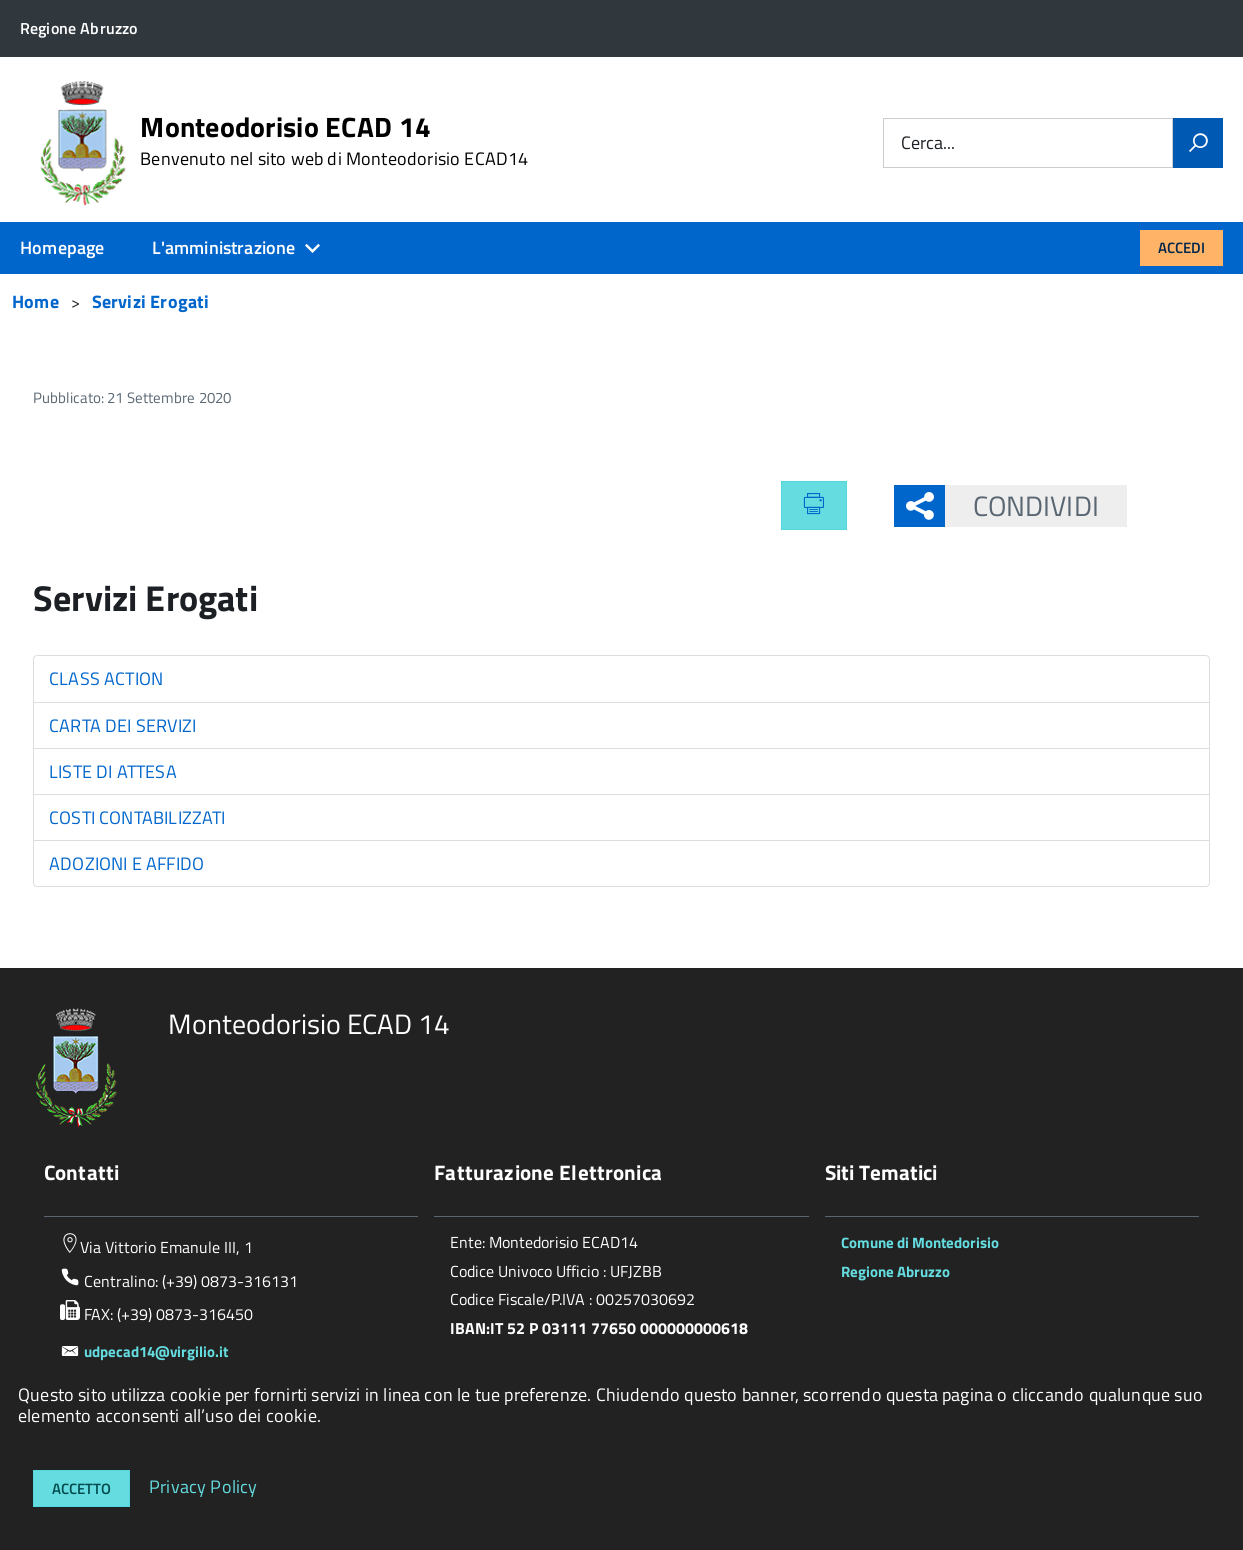 Image resolution: width=1243 pixels, height=1550 pixels. I want to click on Accedi, so click(1181, 247).